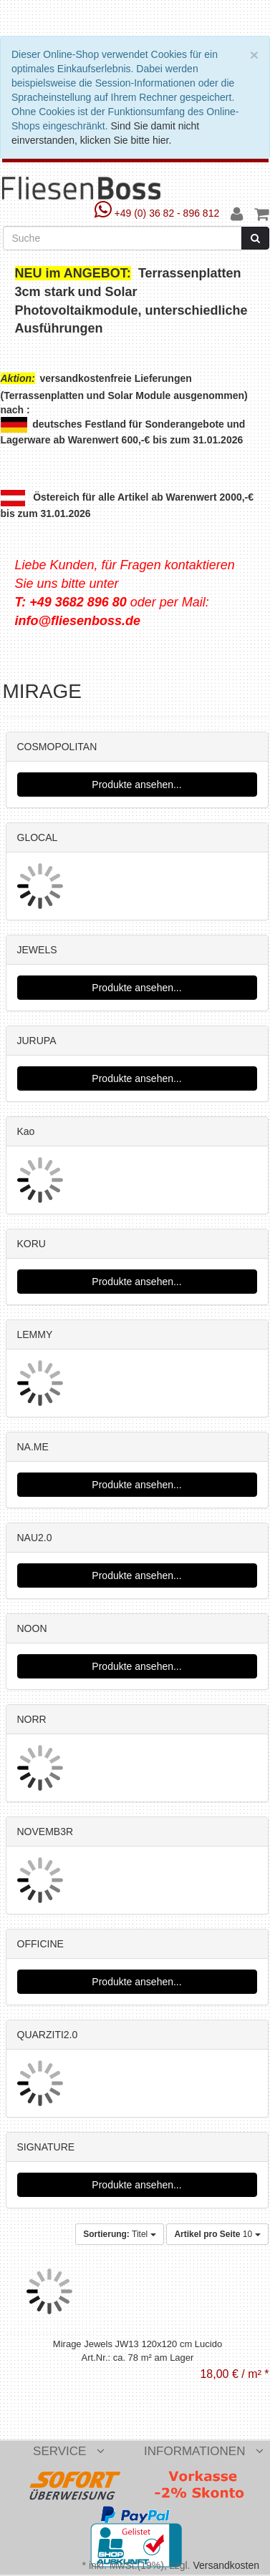 This screenshot has height=2576, width=270. What do you see at coordinates (119, 2234) in the screenshot?
I see `Titel` at bounding box center [119, 2234].